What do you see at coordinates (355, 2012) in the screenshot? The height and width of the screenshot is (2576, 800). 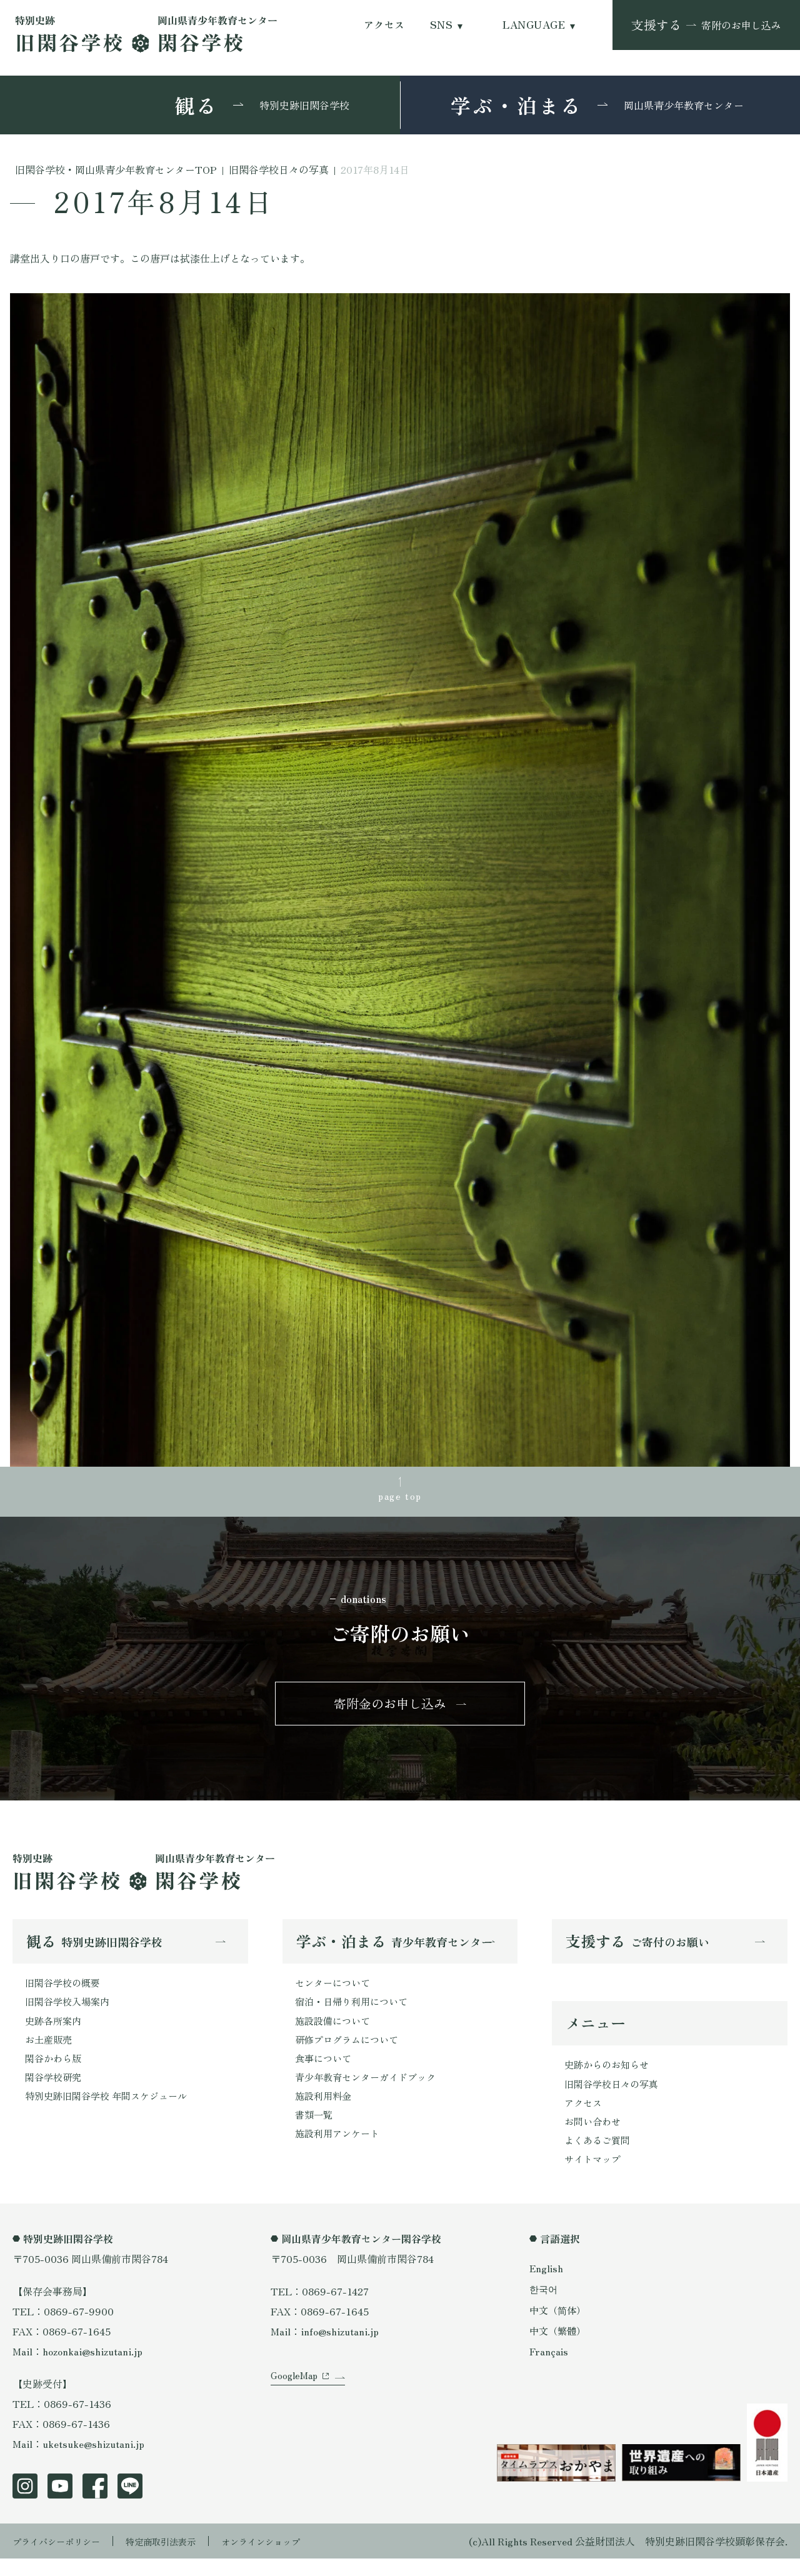 I see `宿泊・日帰り利用について` at bounding box center [355, 2012].